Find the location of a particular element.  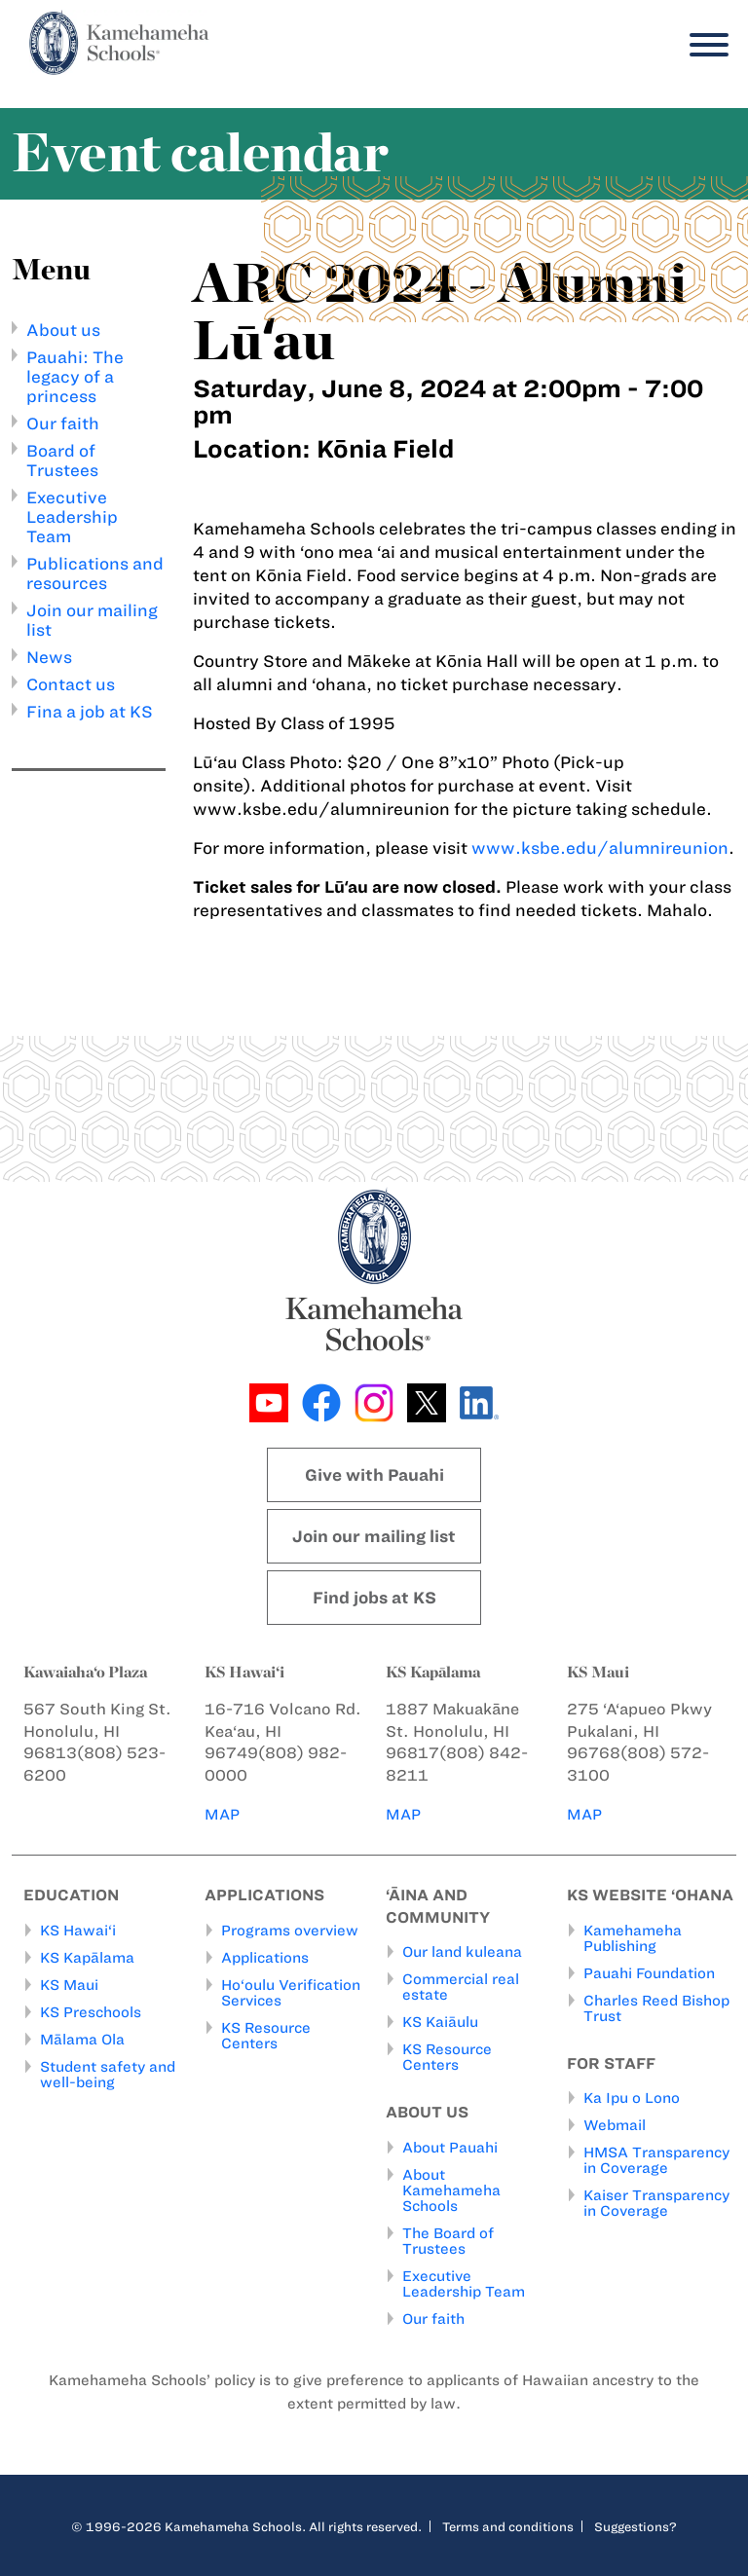

MAP is located at coordinates (223, 1814).